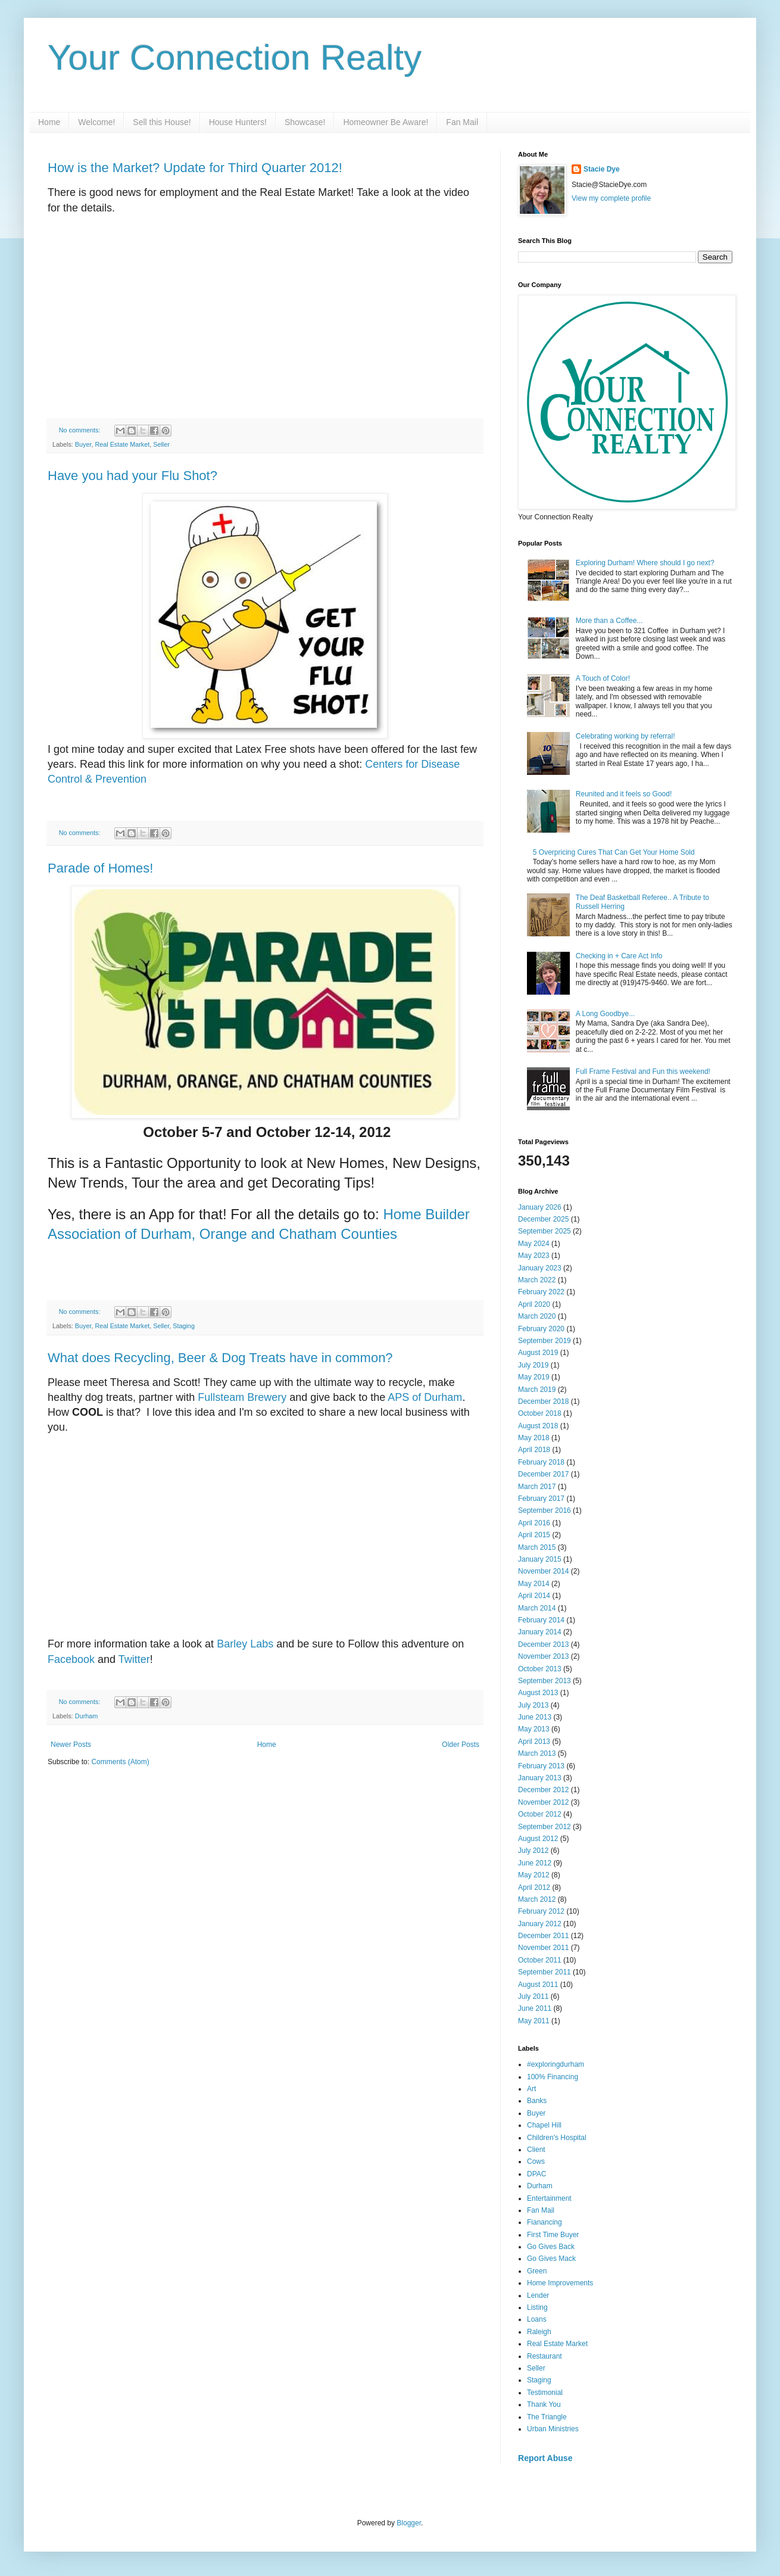  What do you see at coordinates (537, 1753) in the screenshot?
I see `March 2013` at bounding box center [537, 1753].